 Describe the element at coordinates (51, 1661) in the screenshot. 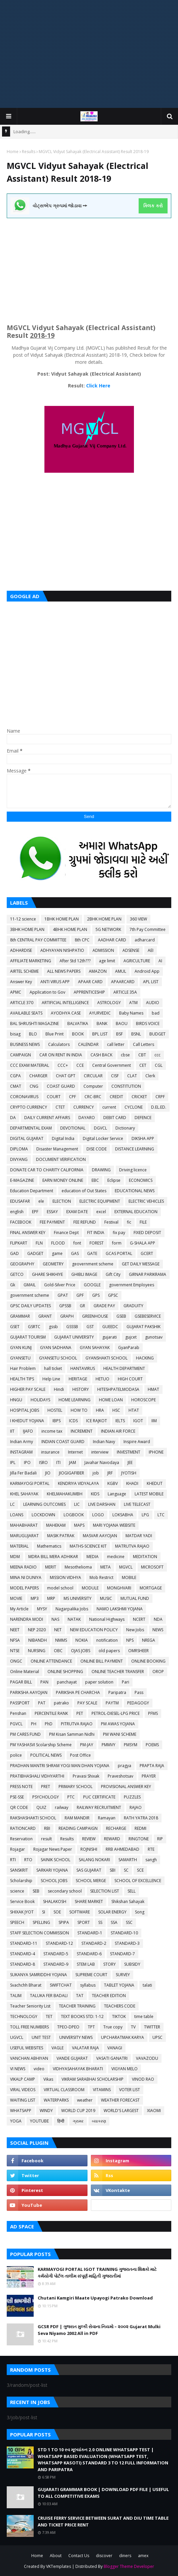

I see `ONLINE ATTENDANCE` at that location.